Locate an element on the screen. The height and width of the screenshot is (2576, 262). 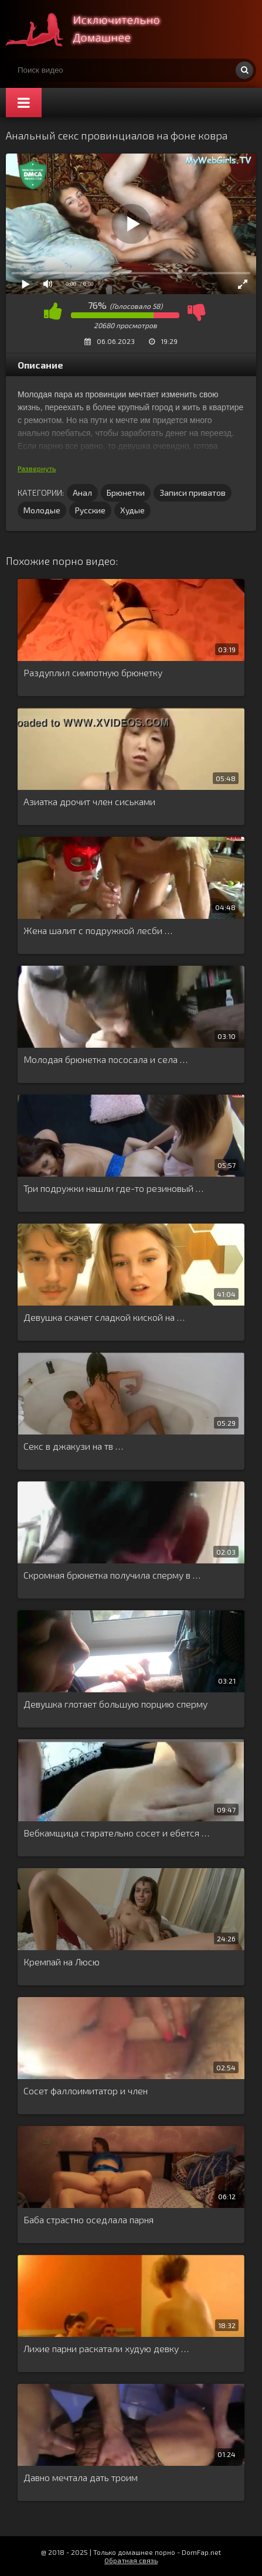
Молодая брюнетка пососала и села … is located at coordinates (105, 1059).